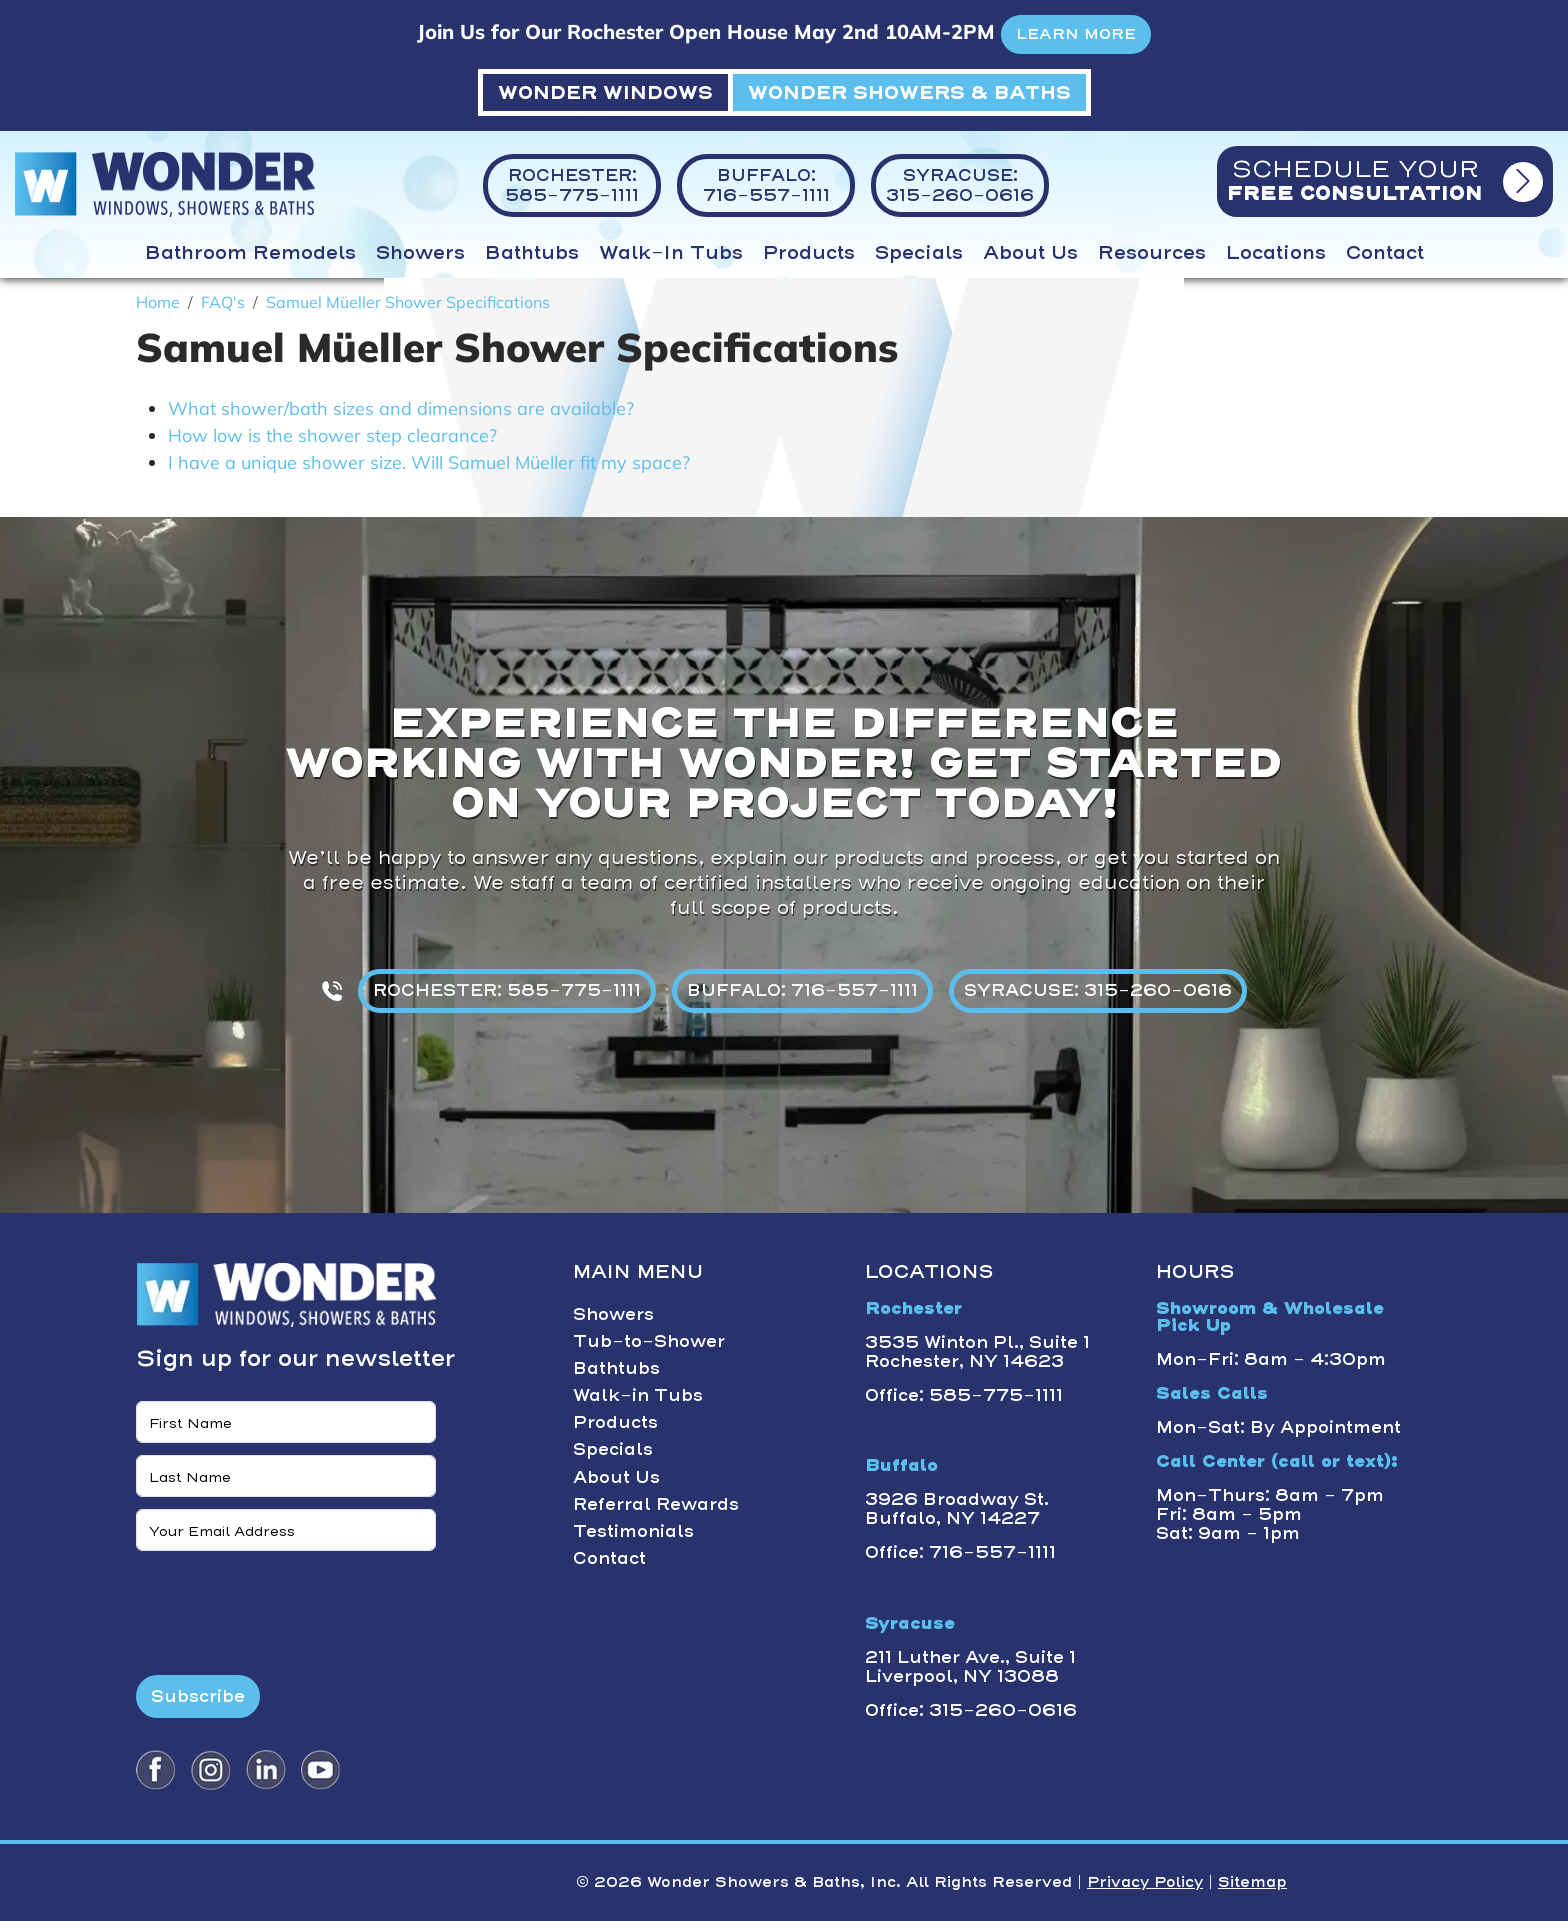  What do you see at coordinates (401, 408) in the screenshot?
I see `What shower/bath sizes and dimensions are available?` at bounding box center [401, 408].